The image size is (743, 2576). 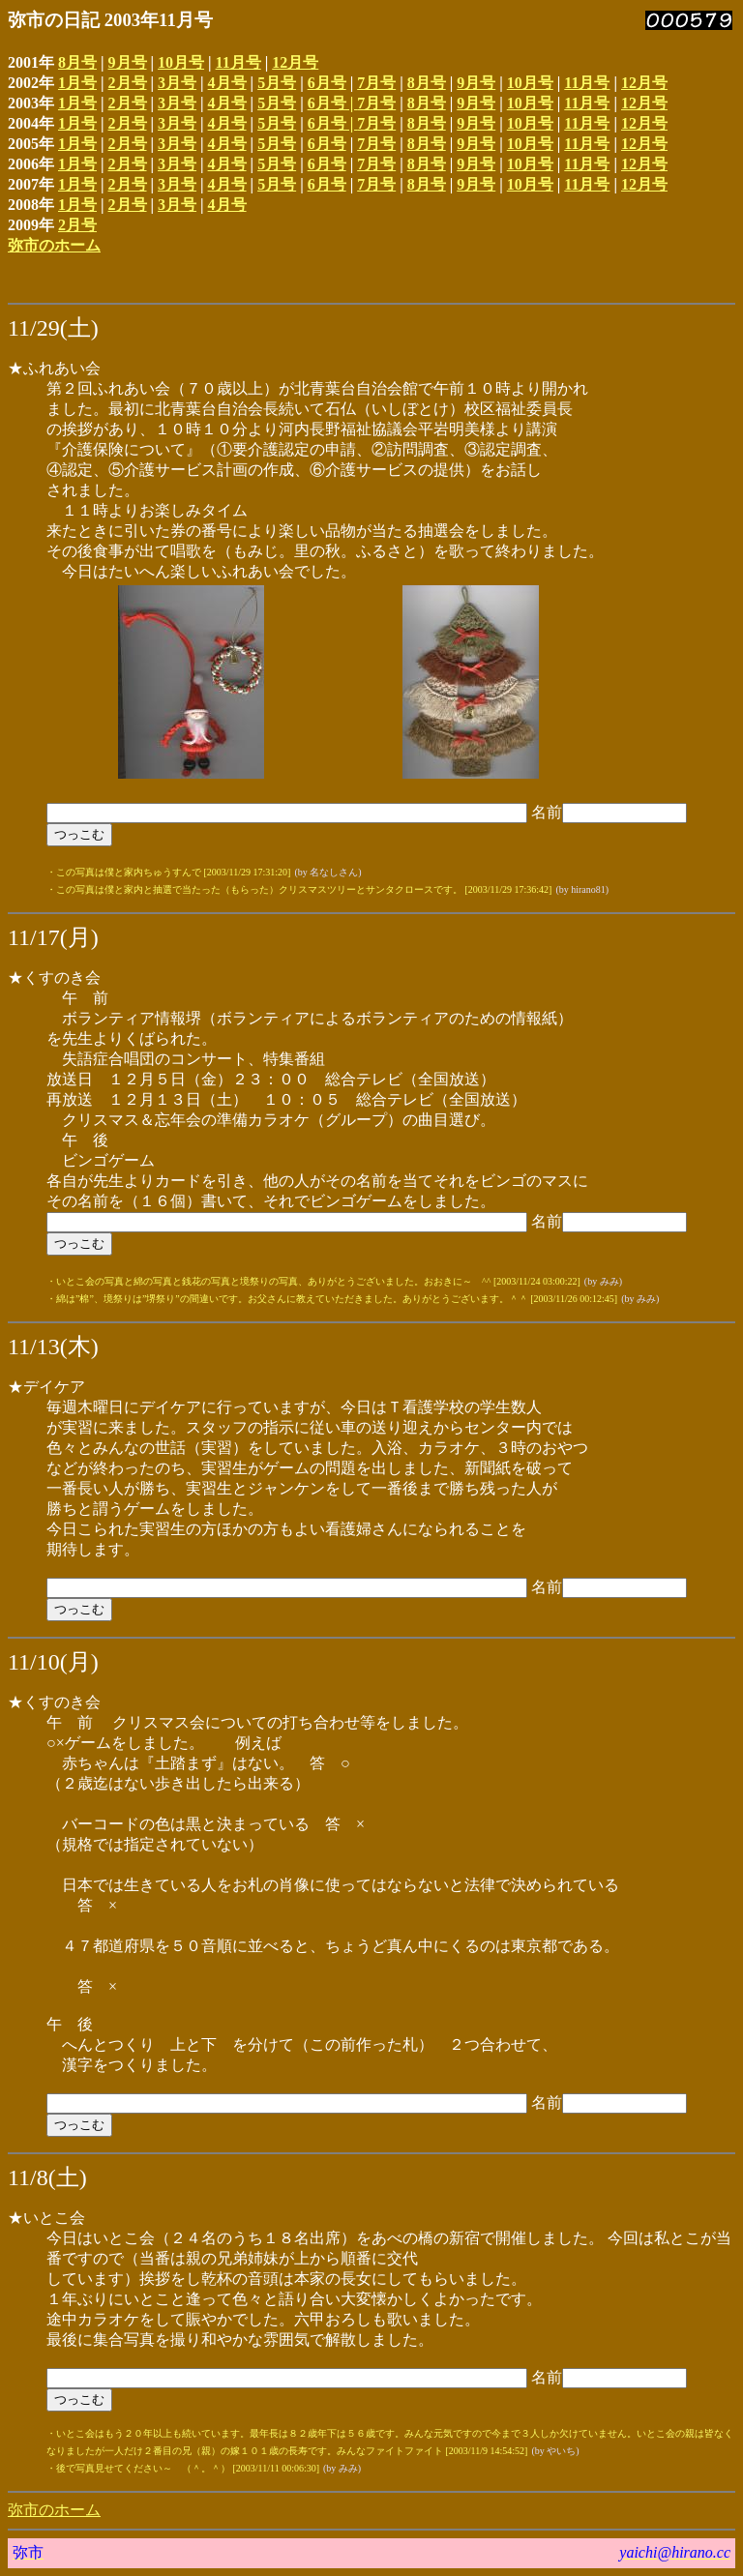 What do you see at coordinates (238, 62) in the screenshot?
I see `11月号` at bounding box center [238, 62].